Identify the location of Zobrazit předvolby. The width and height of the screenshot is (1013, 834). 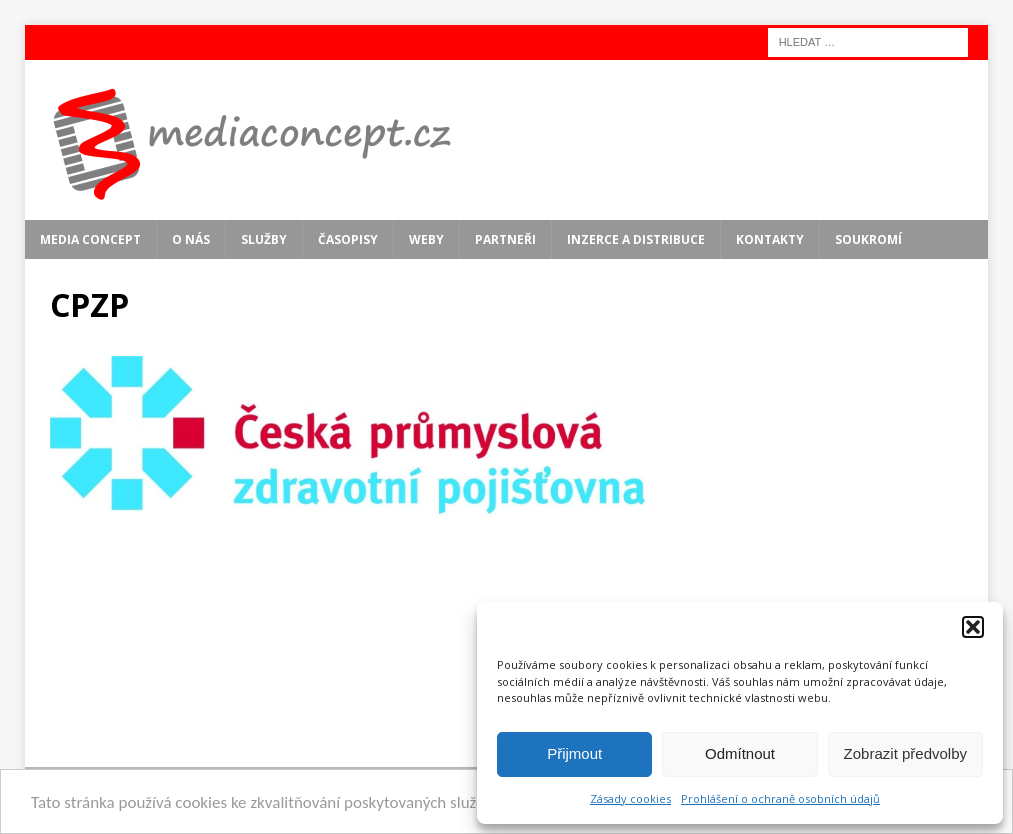
(905, 753).